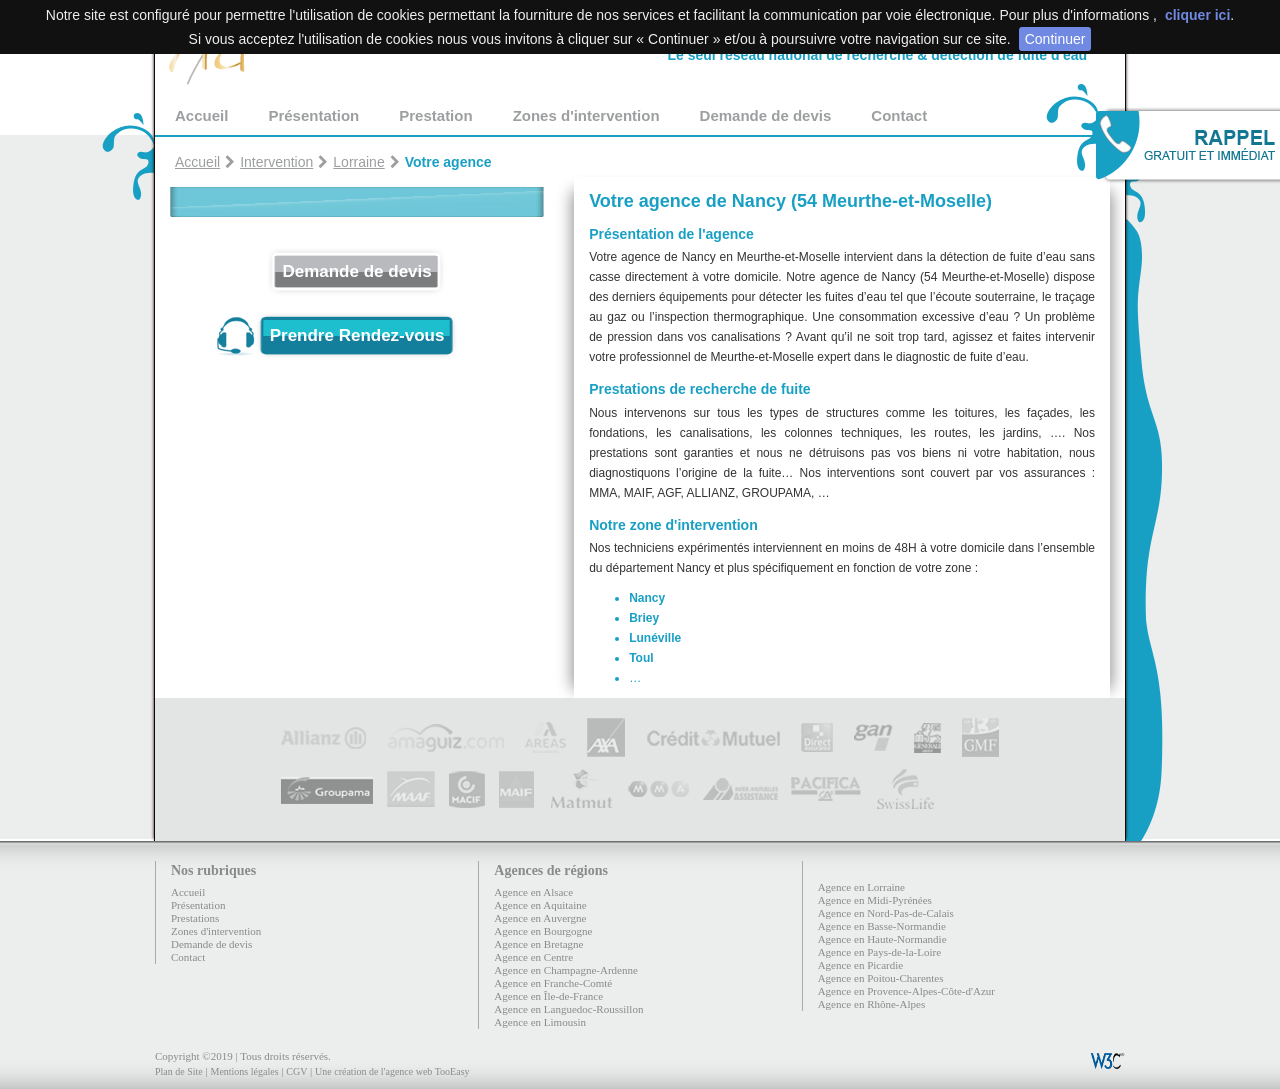  Describe the element at coordinates (540, 1022) in the screenshot. I see `Agence en Limousin` at that location.